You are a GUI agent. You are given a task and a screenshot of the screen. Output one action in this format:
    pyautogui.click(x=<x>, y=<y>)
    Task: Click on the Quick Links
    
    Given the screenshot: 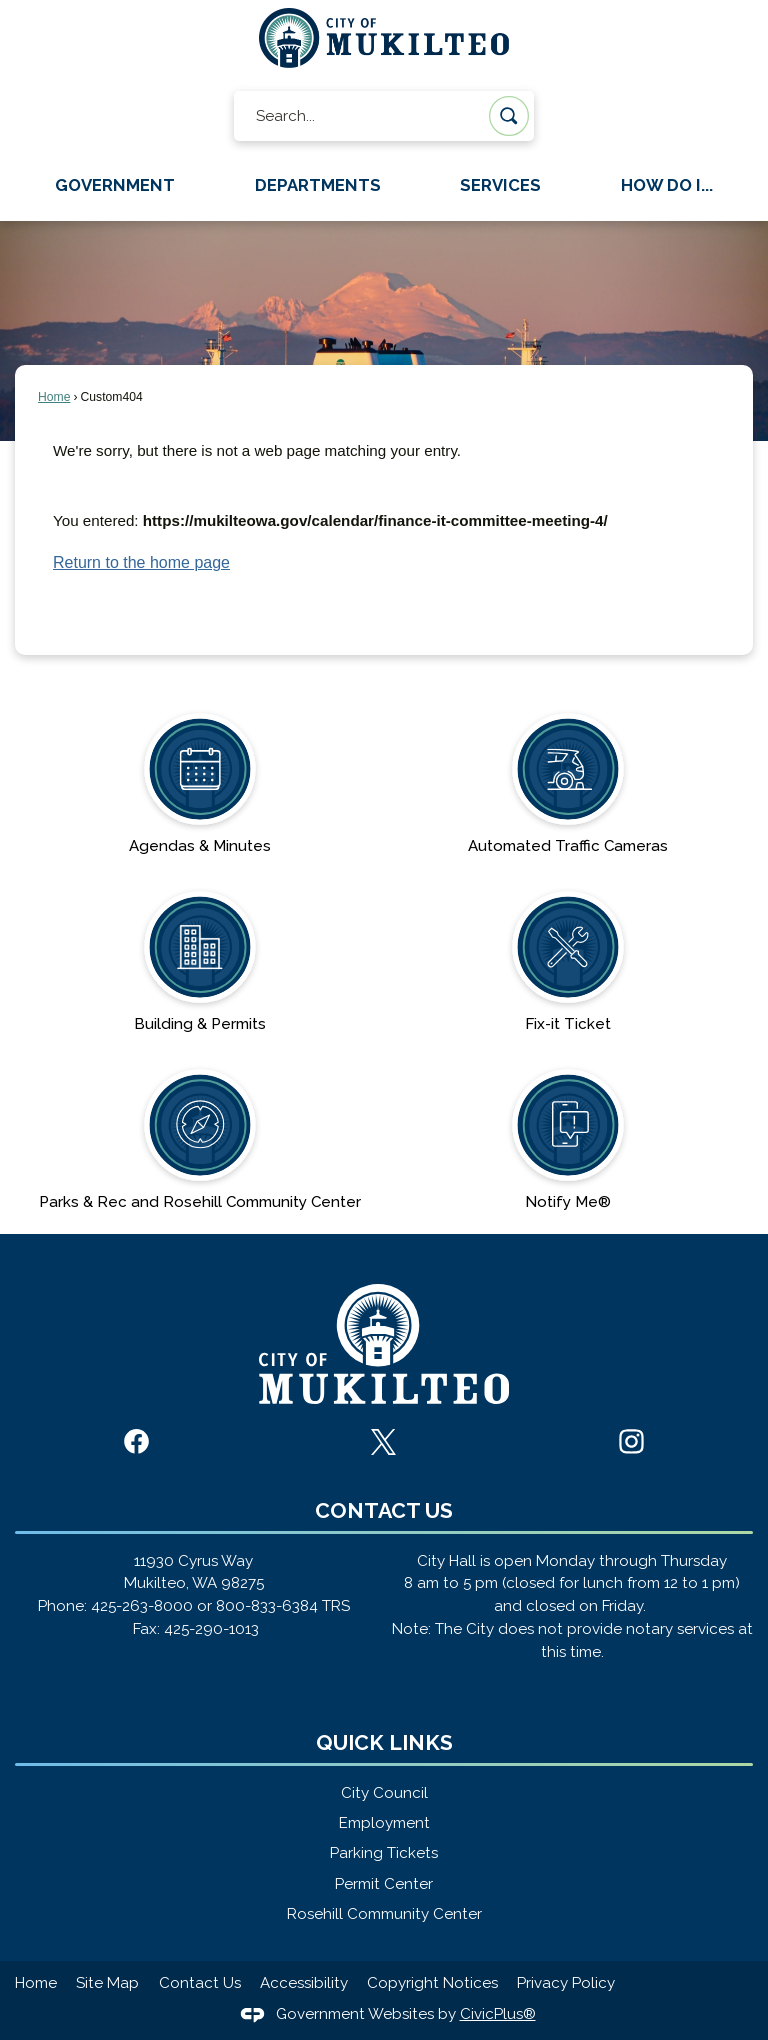 What is the action you would take?
    pyautogui.click(x=384, y=1742)
    